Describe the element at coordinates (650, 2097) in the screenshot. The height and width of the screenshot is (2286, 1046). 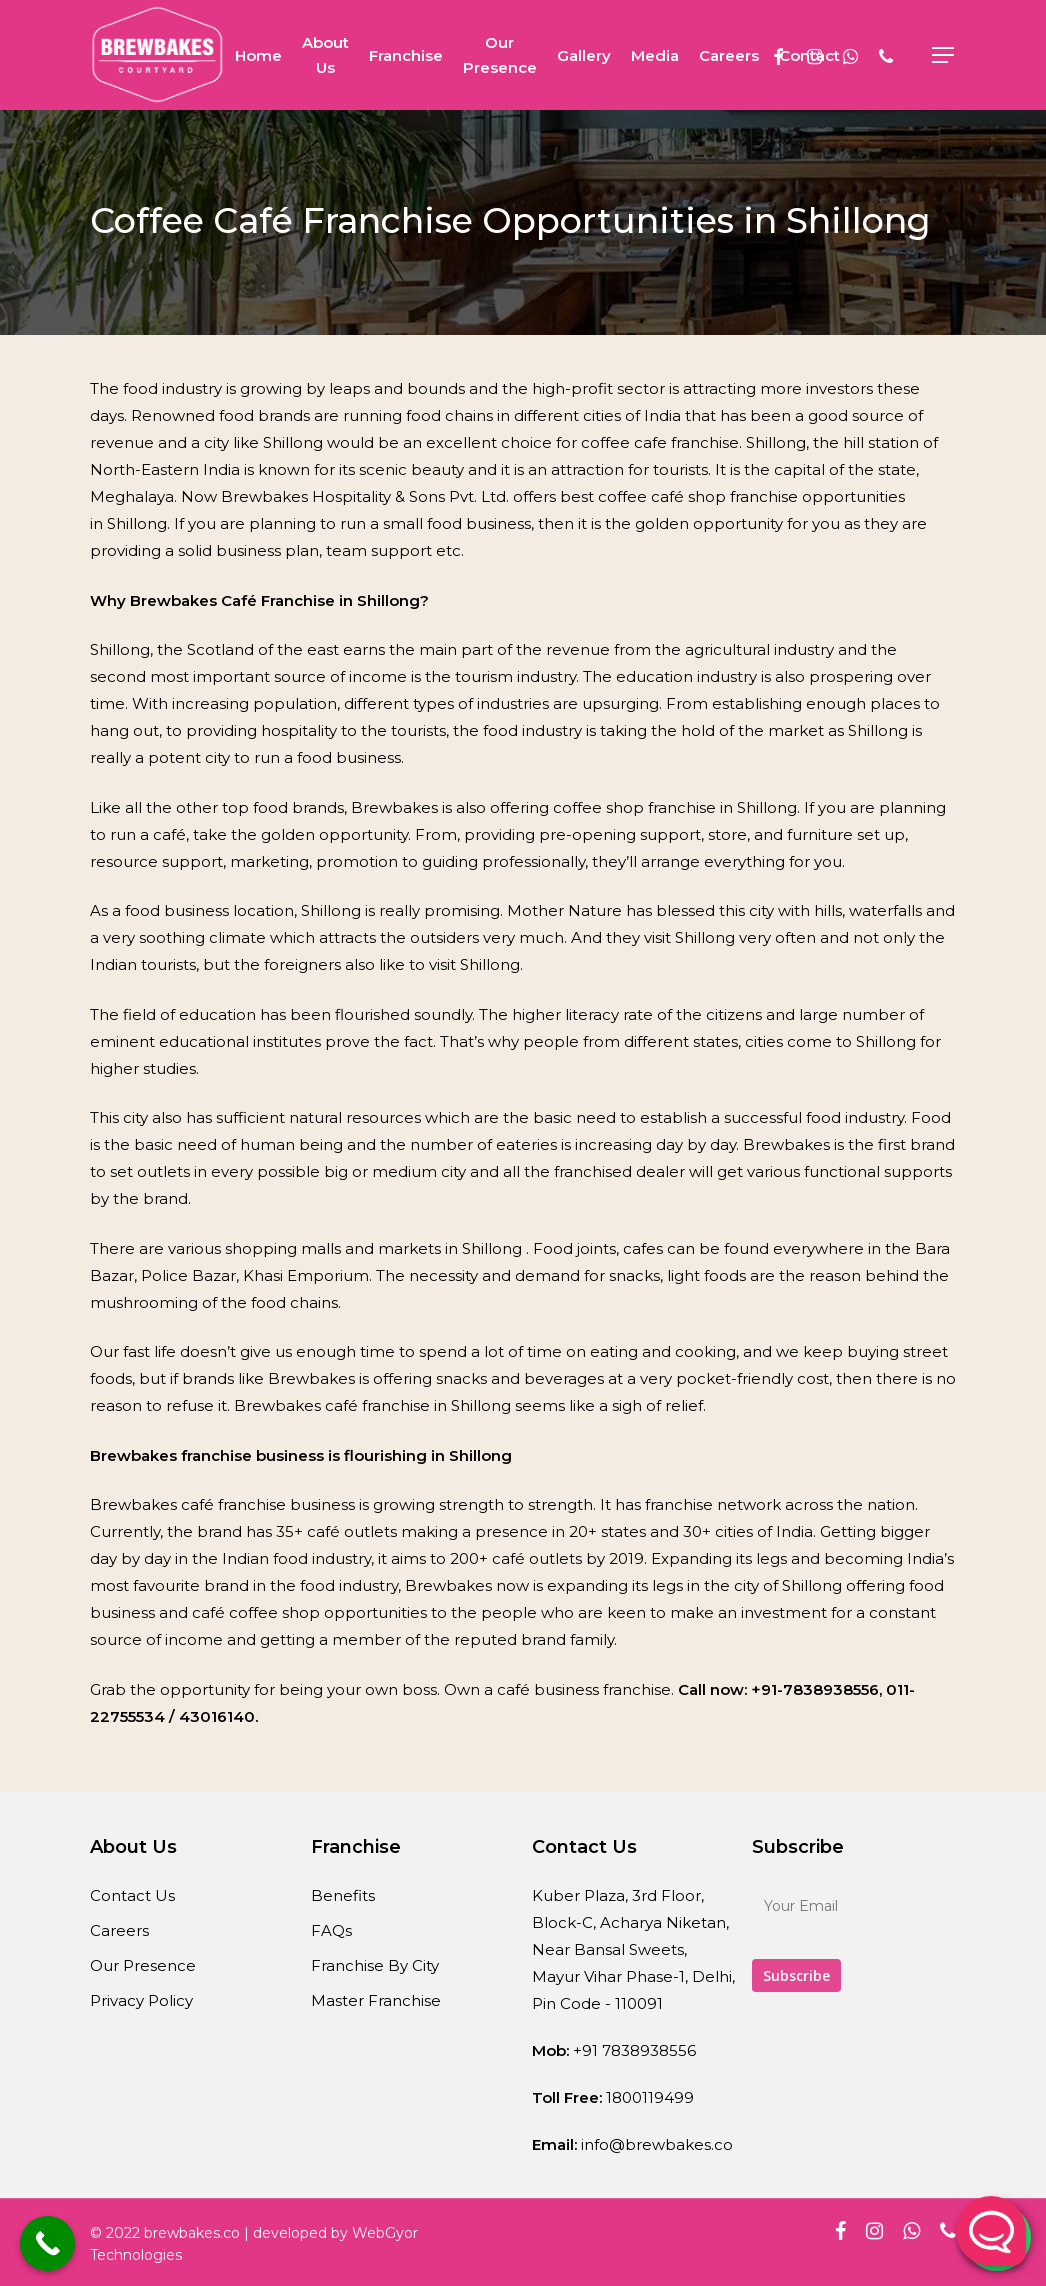
I see `1800119499` at that location.